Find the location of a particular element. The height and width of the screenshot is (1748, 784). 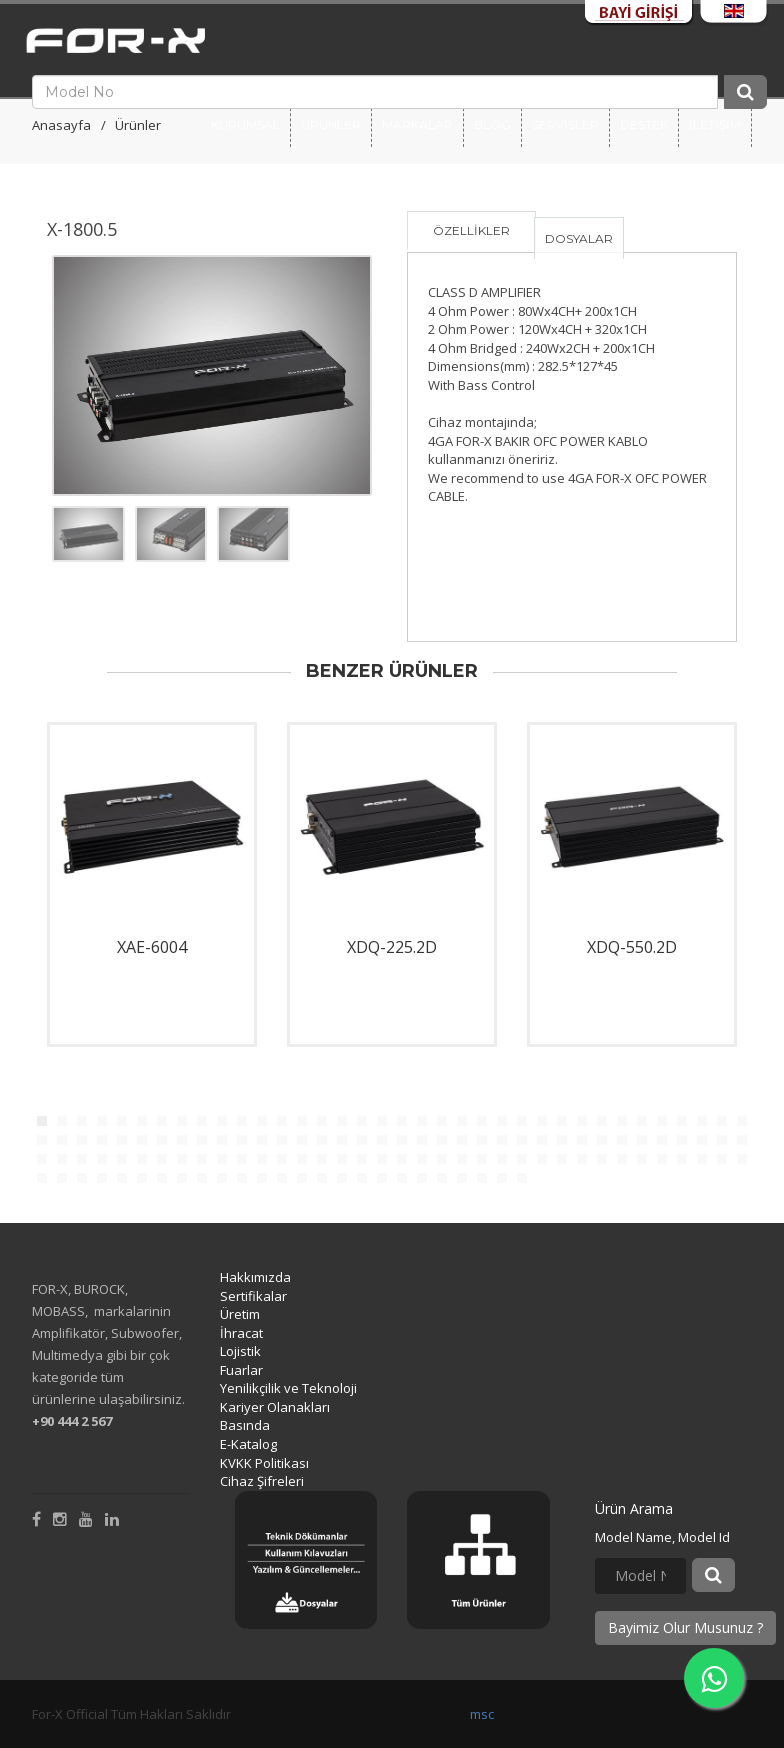

61 is located at coordinates (522, 1140).